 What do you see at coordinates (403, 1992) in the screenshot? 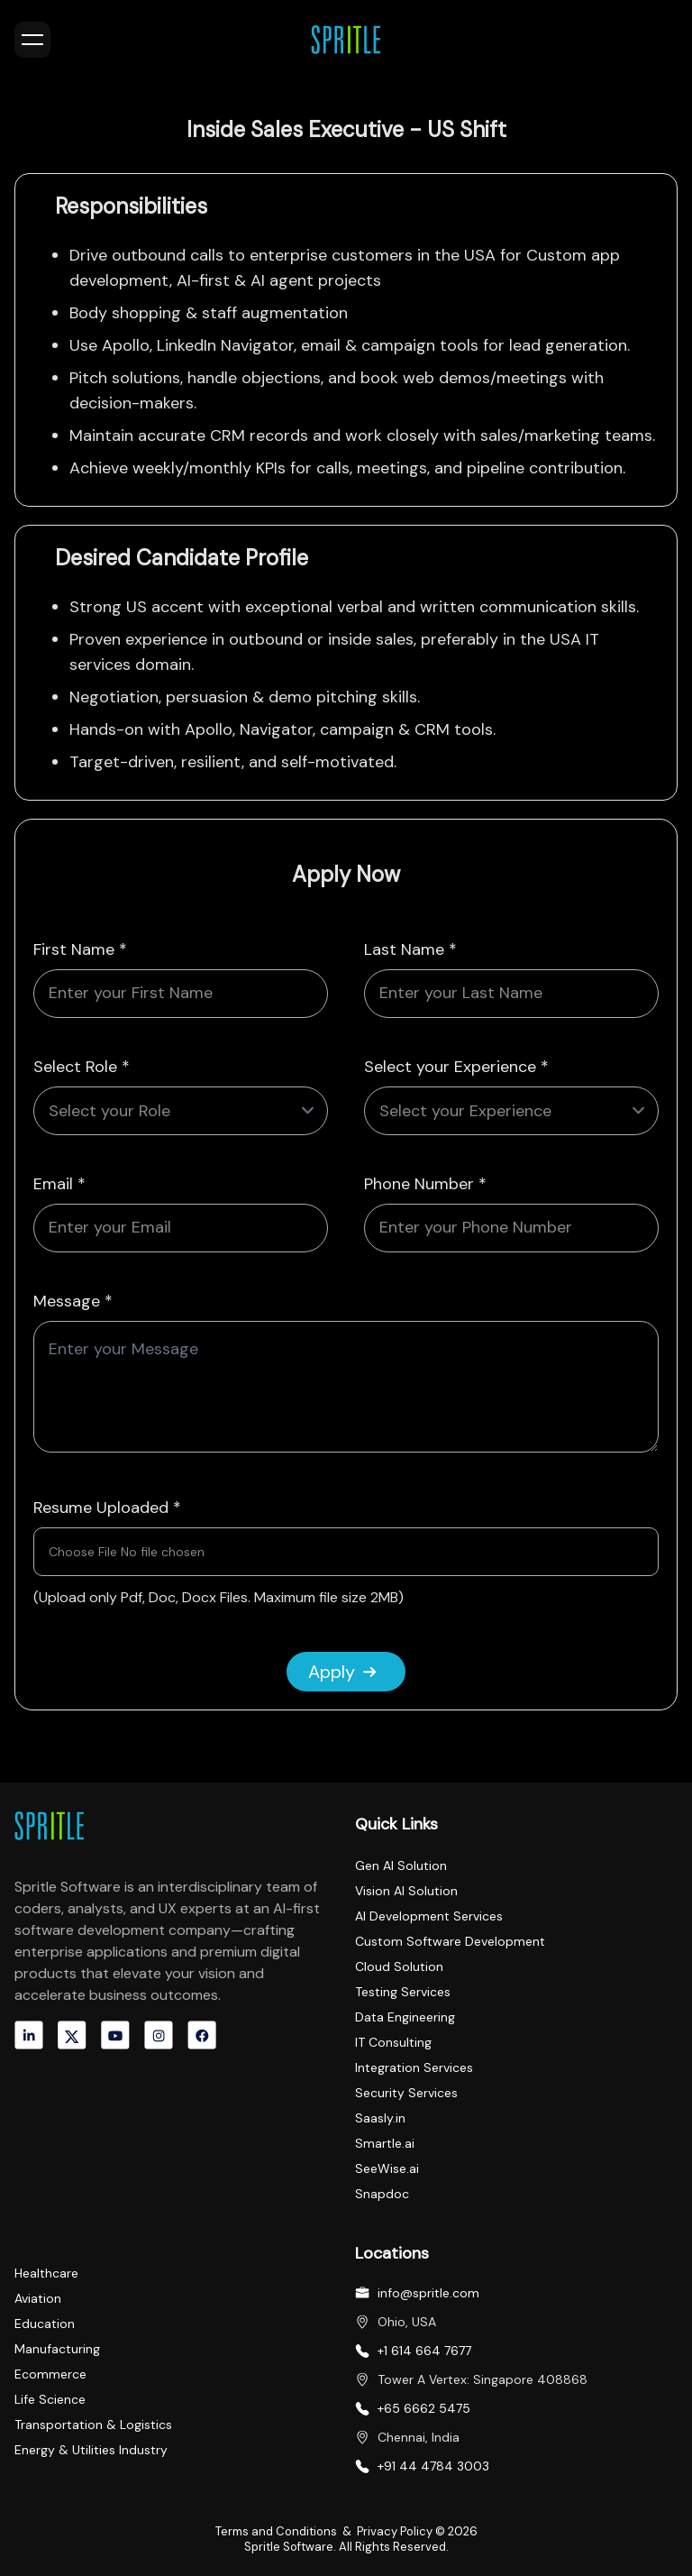
I see `Testing Services` at bounding box center [403, 1992].